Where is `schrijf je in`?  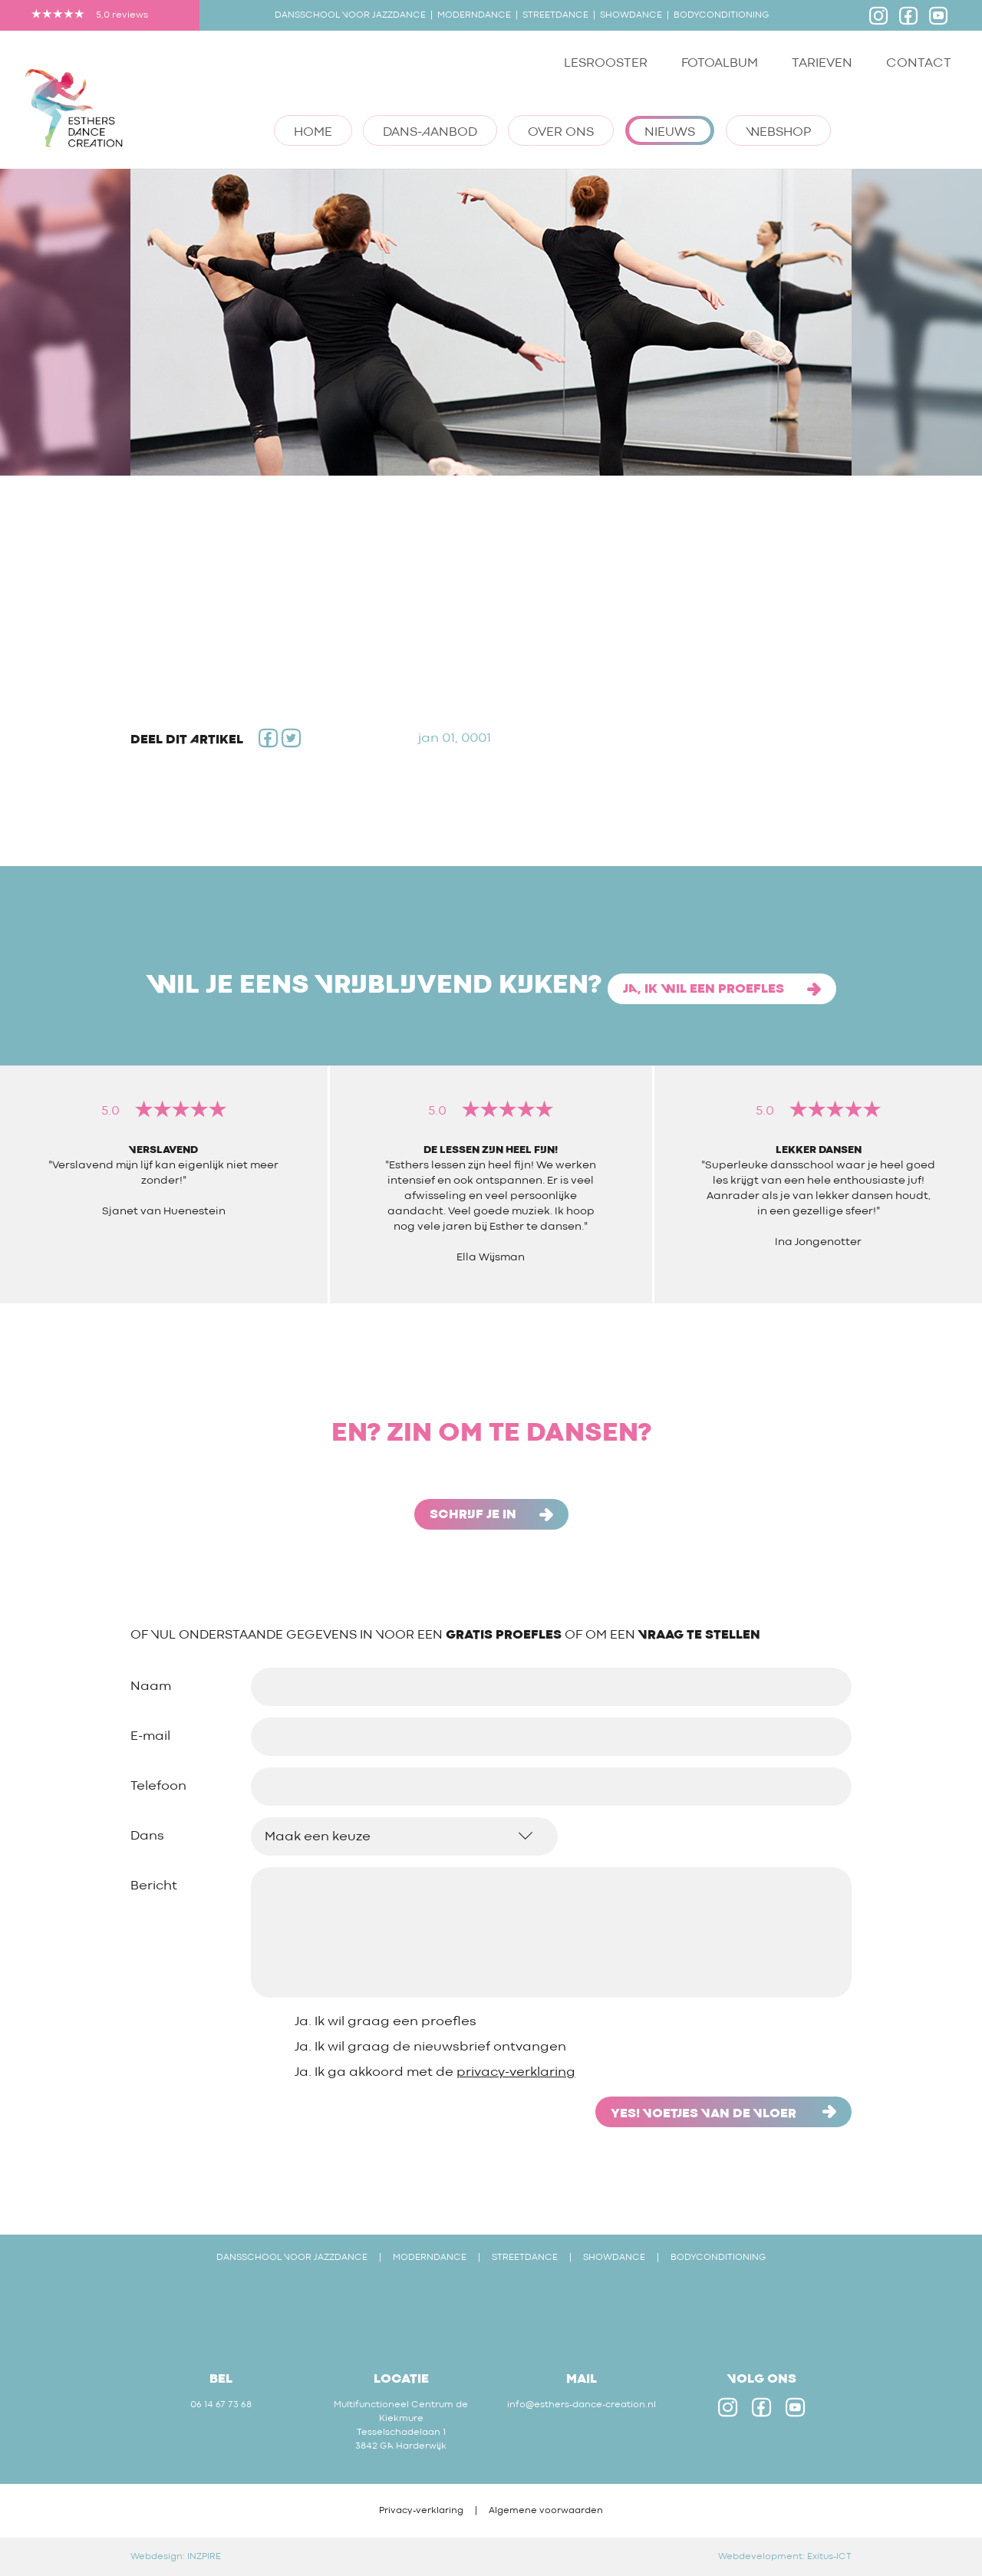
schrijf je in is located at coordinates (491, 1514).